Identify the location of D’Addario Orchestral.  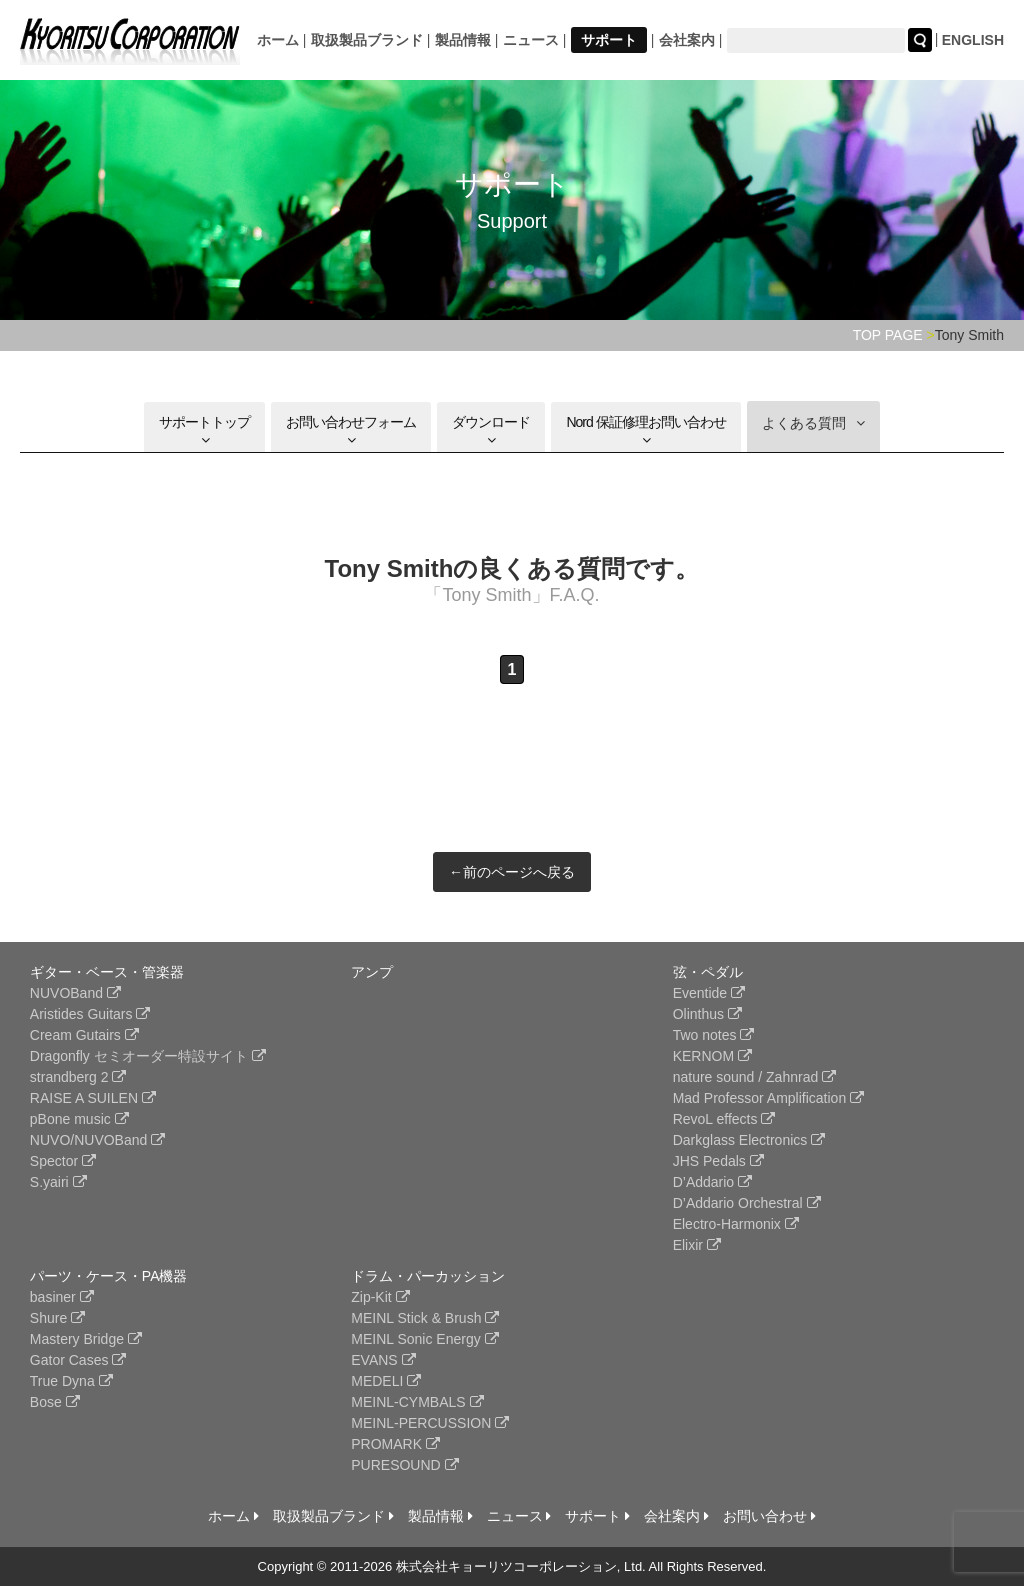
(747, 1203).